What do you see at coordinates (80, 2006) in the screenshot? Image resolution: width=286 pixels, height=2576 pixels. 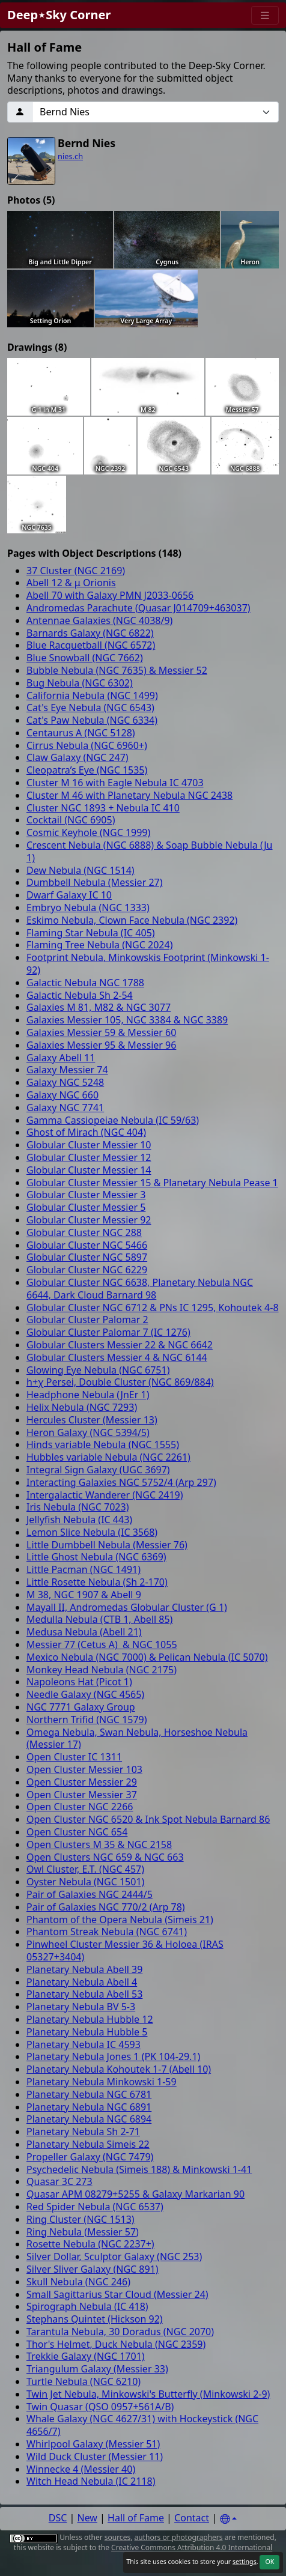 I see `Planetary Nebula BV 5-3` at bounding box center [80, 2006].